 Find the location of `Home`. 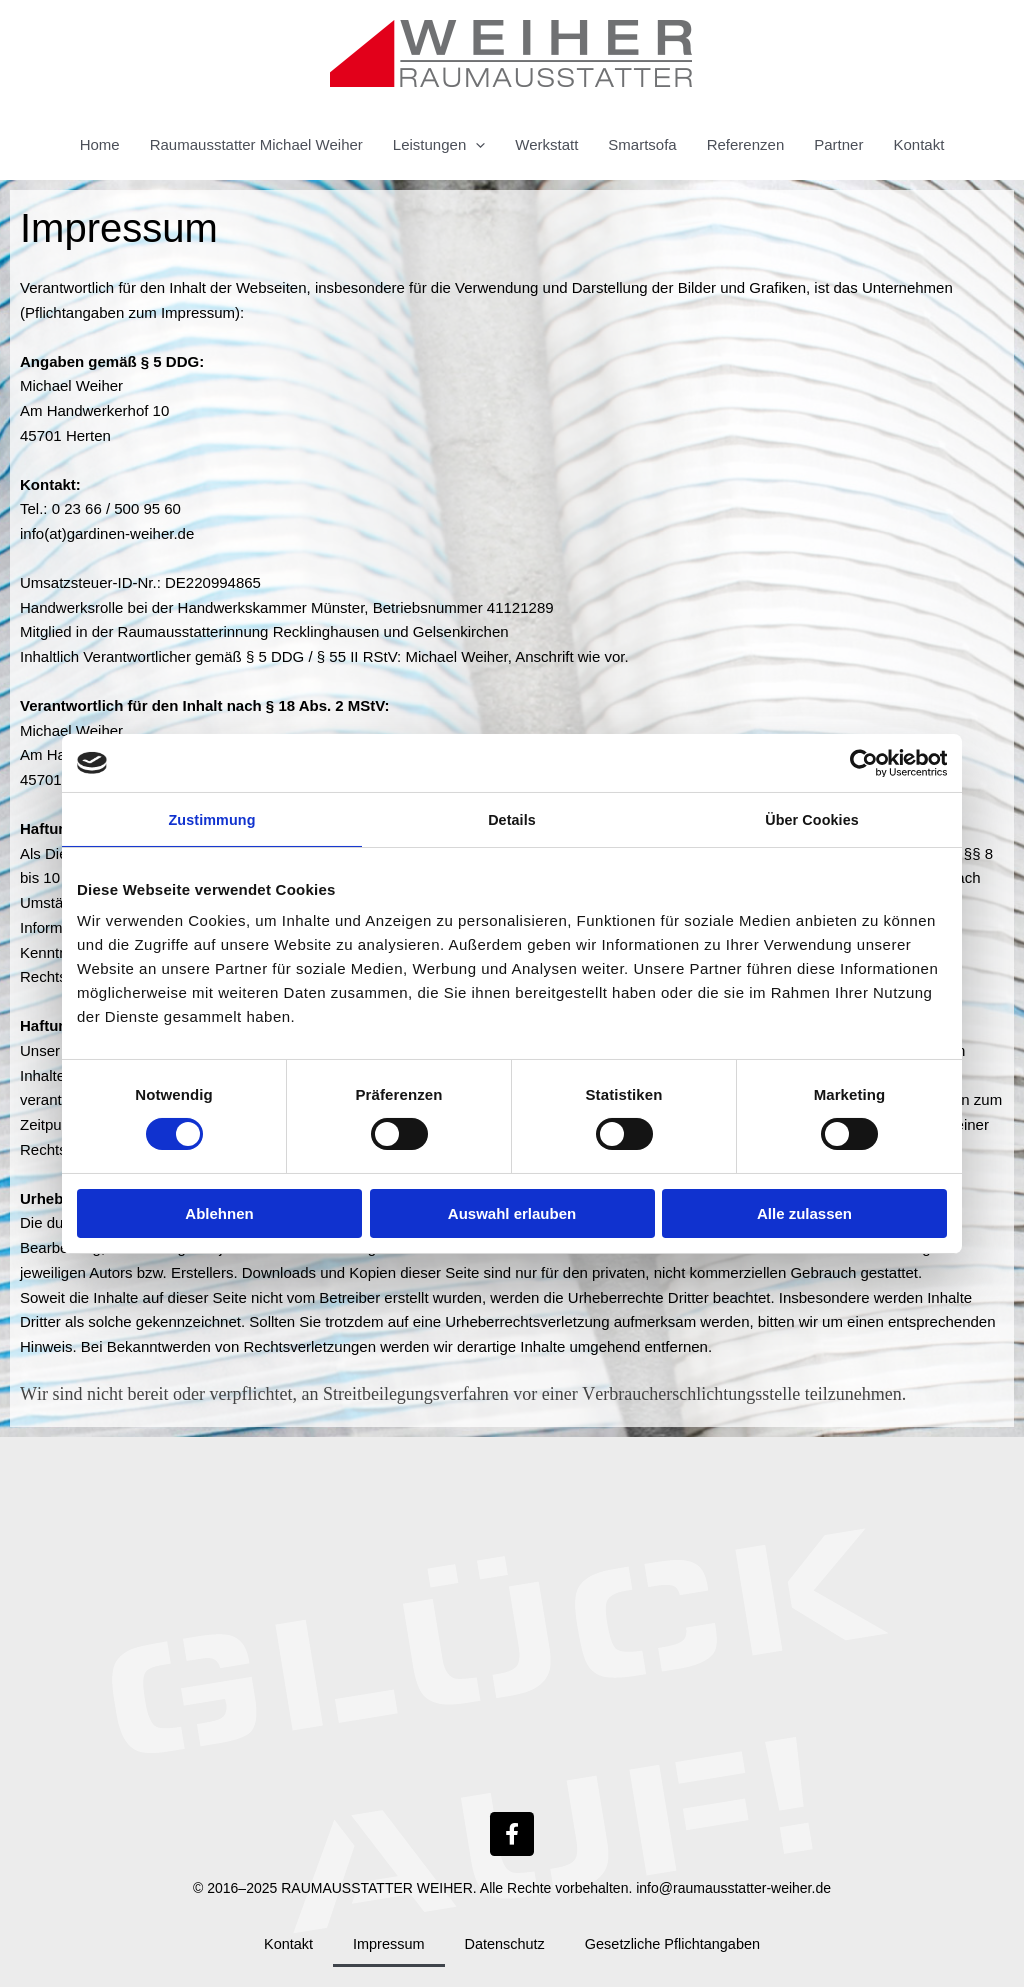

Home is located at coordinates (100, 144).